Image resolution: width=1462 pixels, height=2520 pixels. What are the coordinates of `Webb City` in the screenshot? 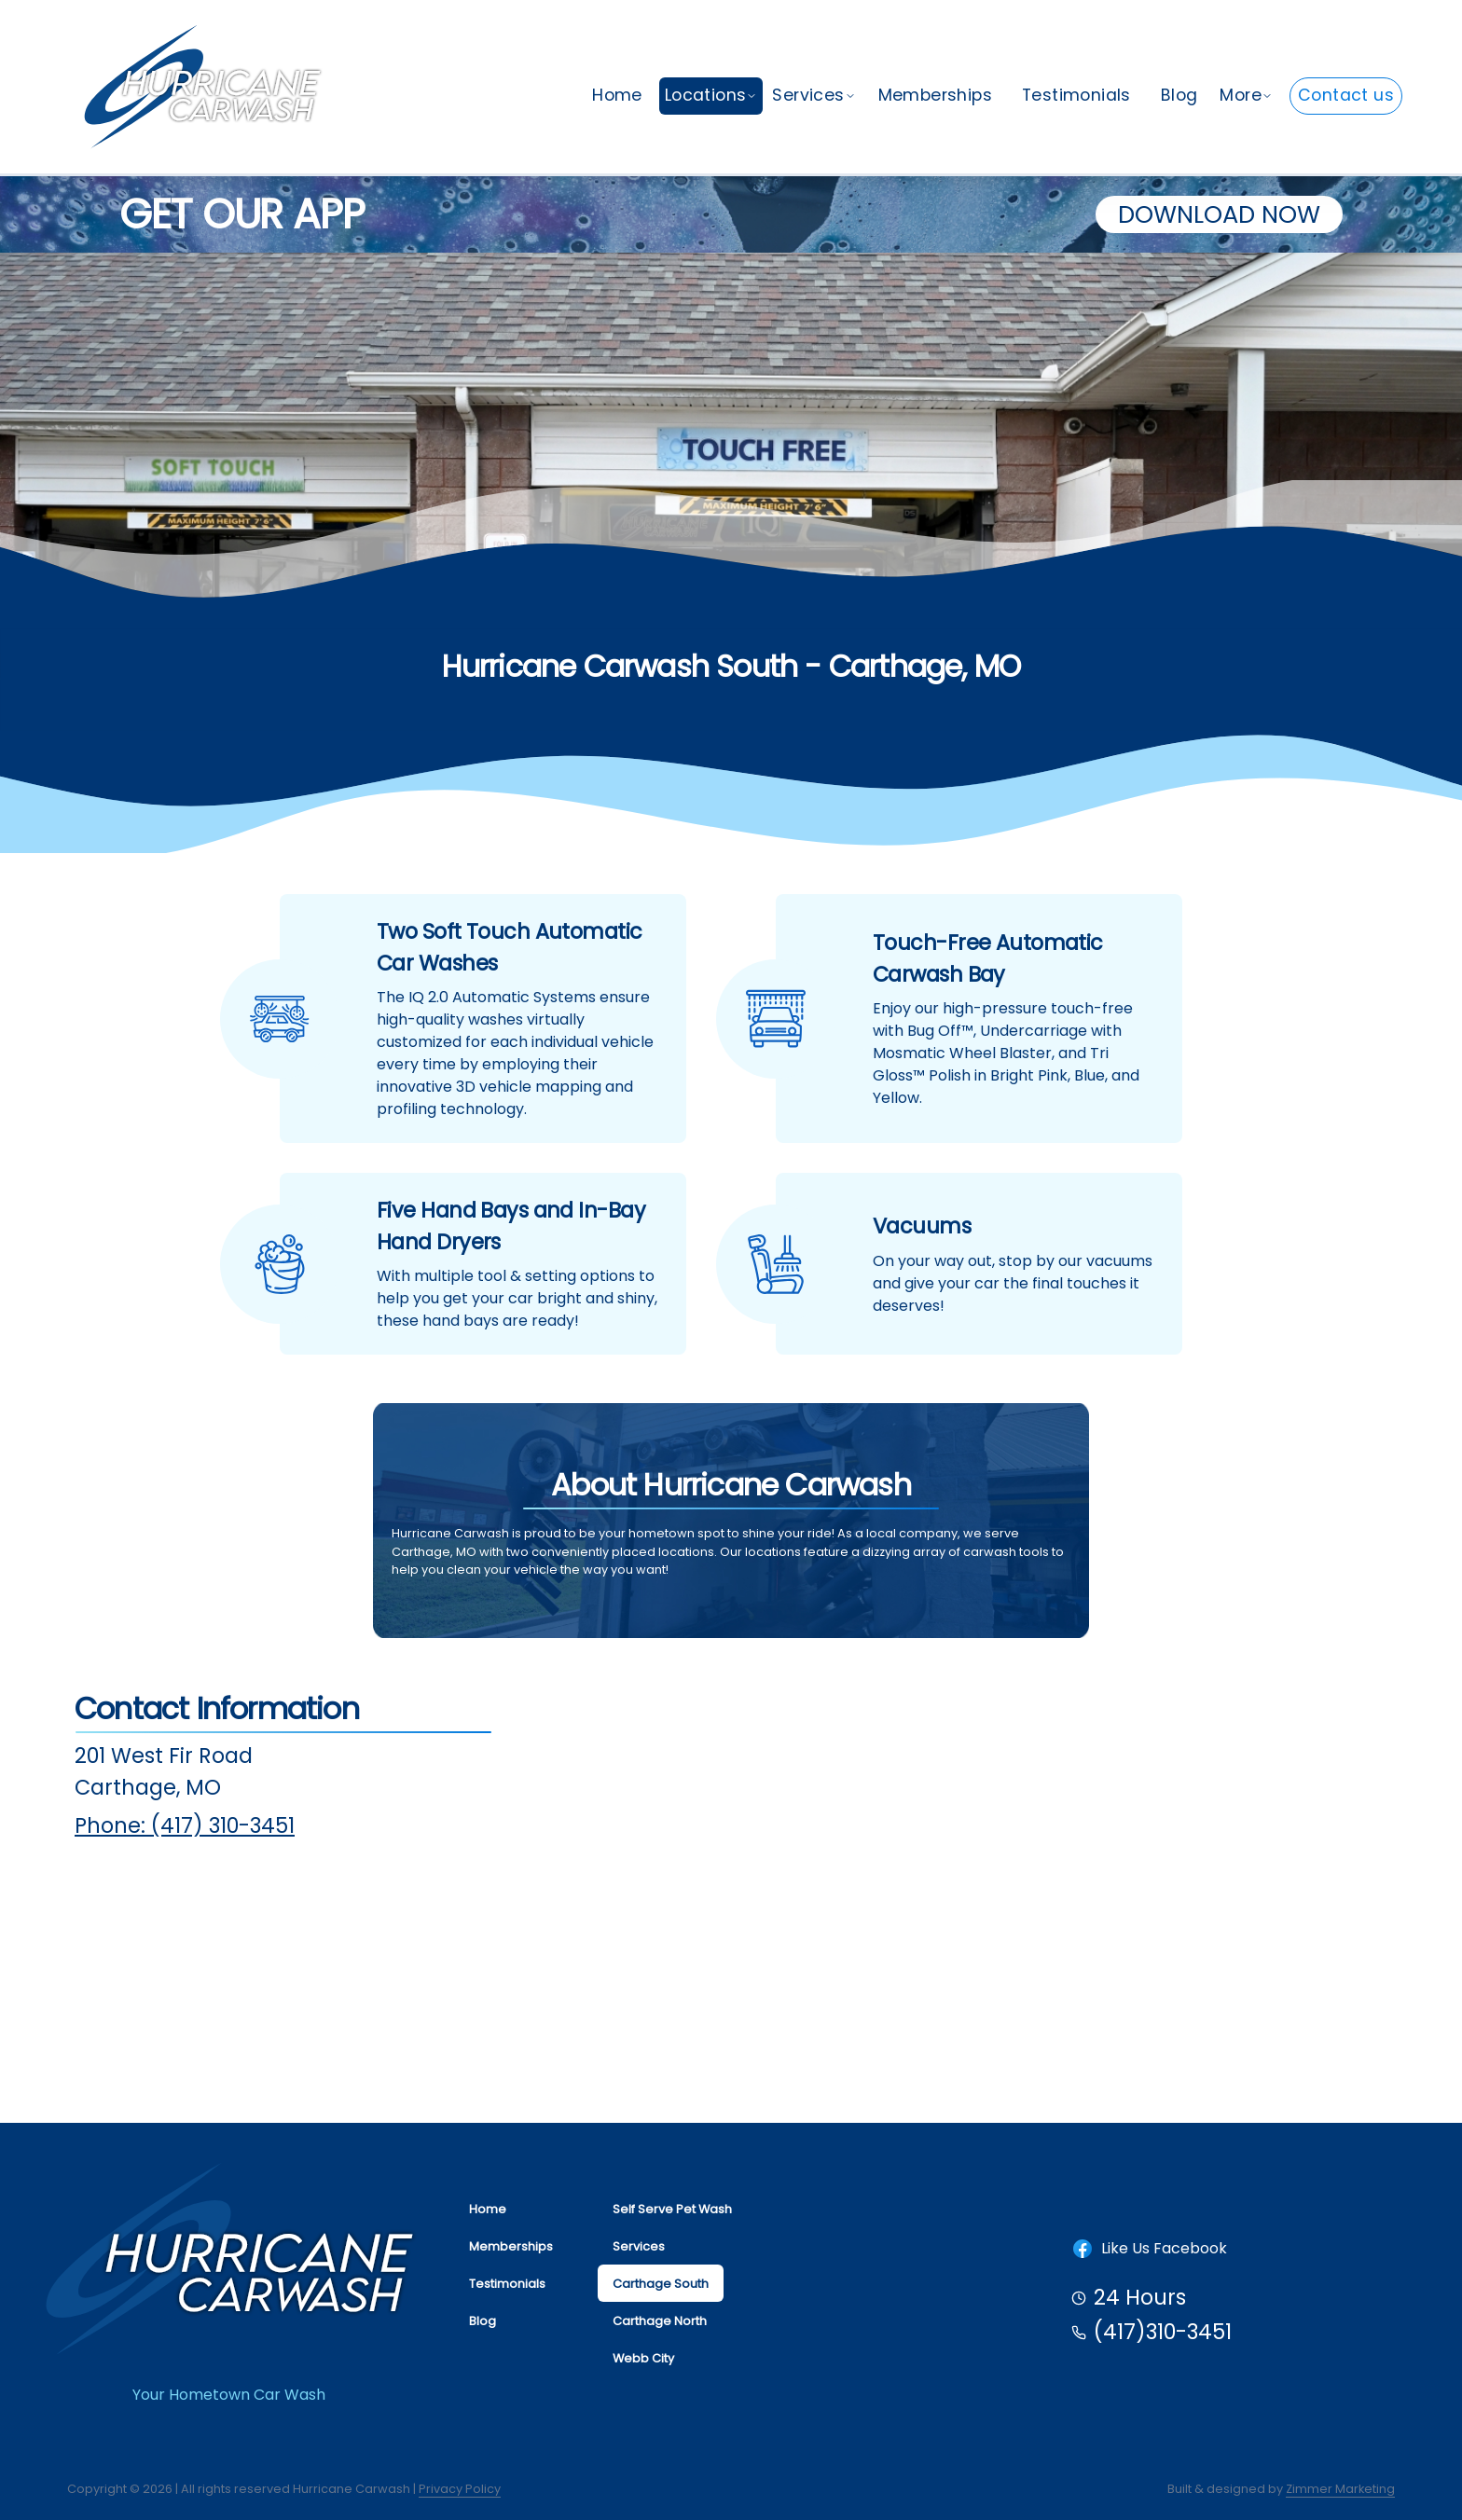 It's located at (643, 2358).